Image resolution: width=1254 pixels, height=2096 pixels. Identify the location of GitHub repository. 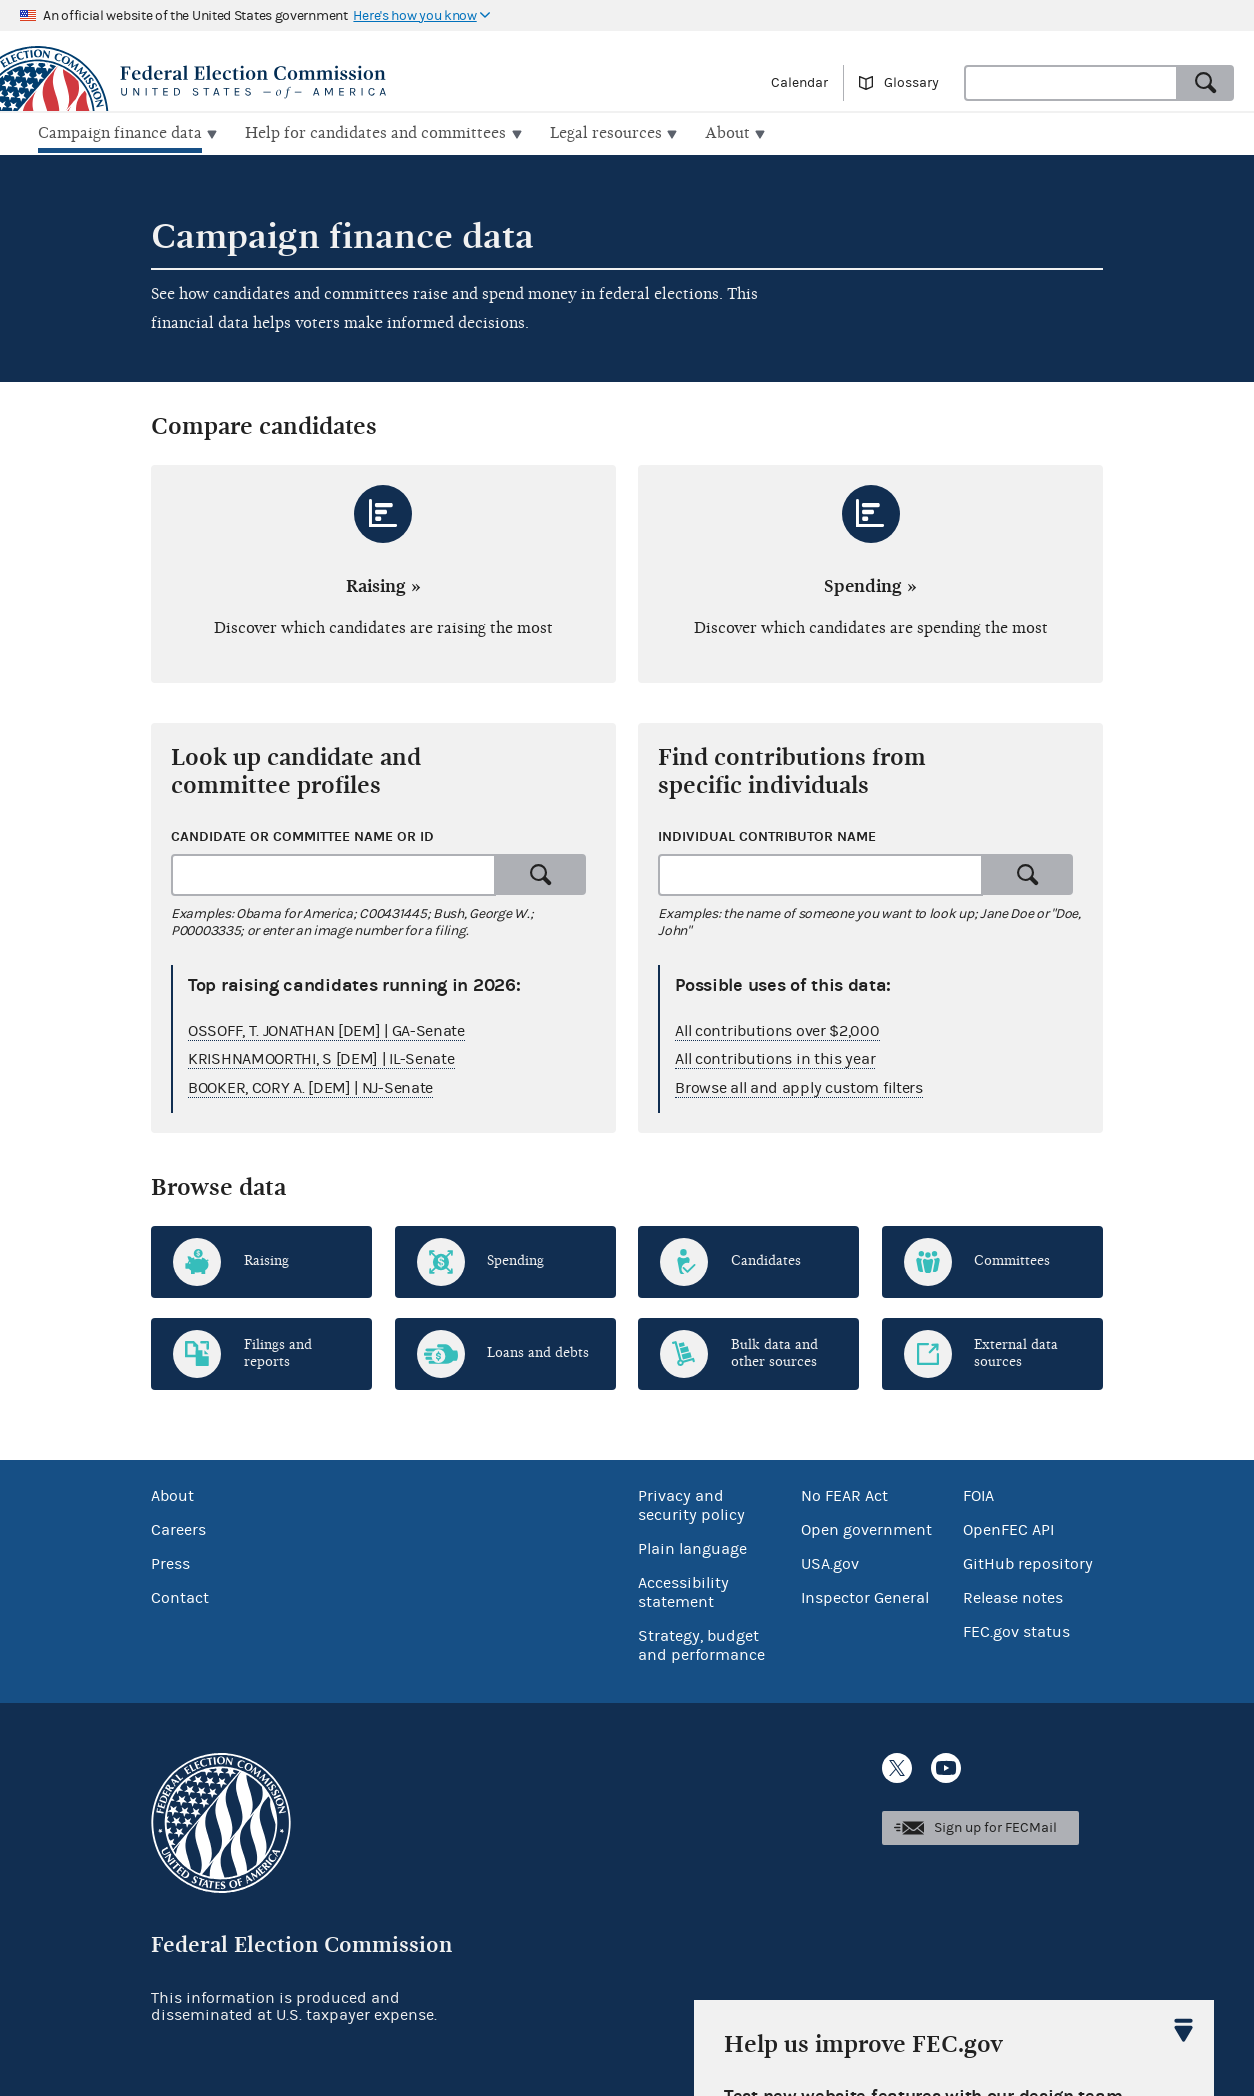
(1028, 1562).